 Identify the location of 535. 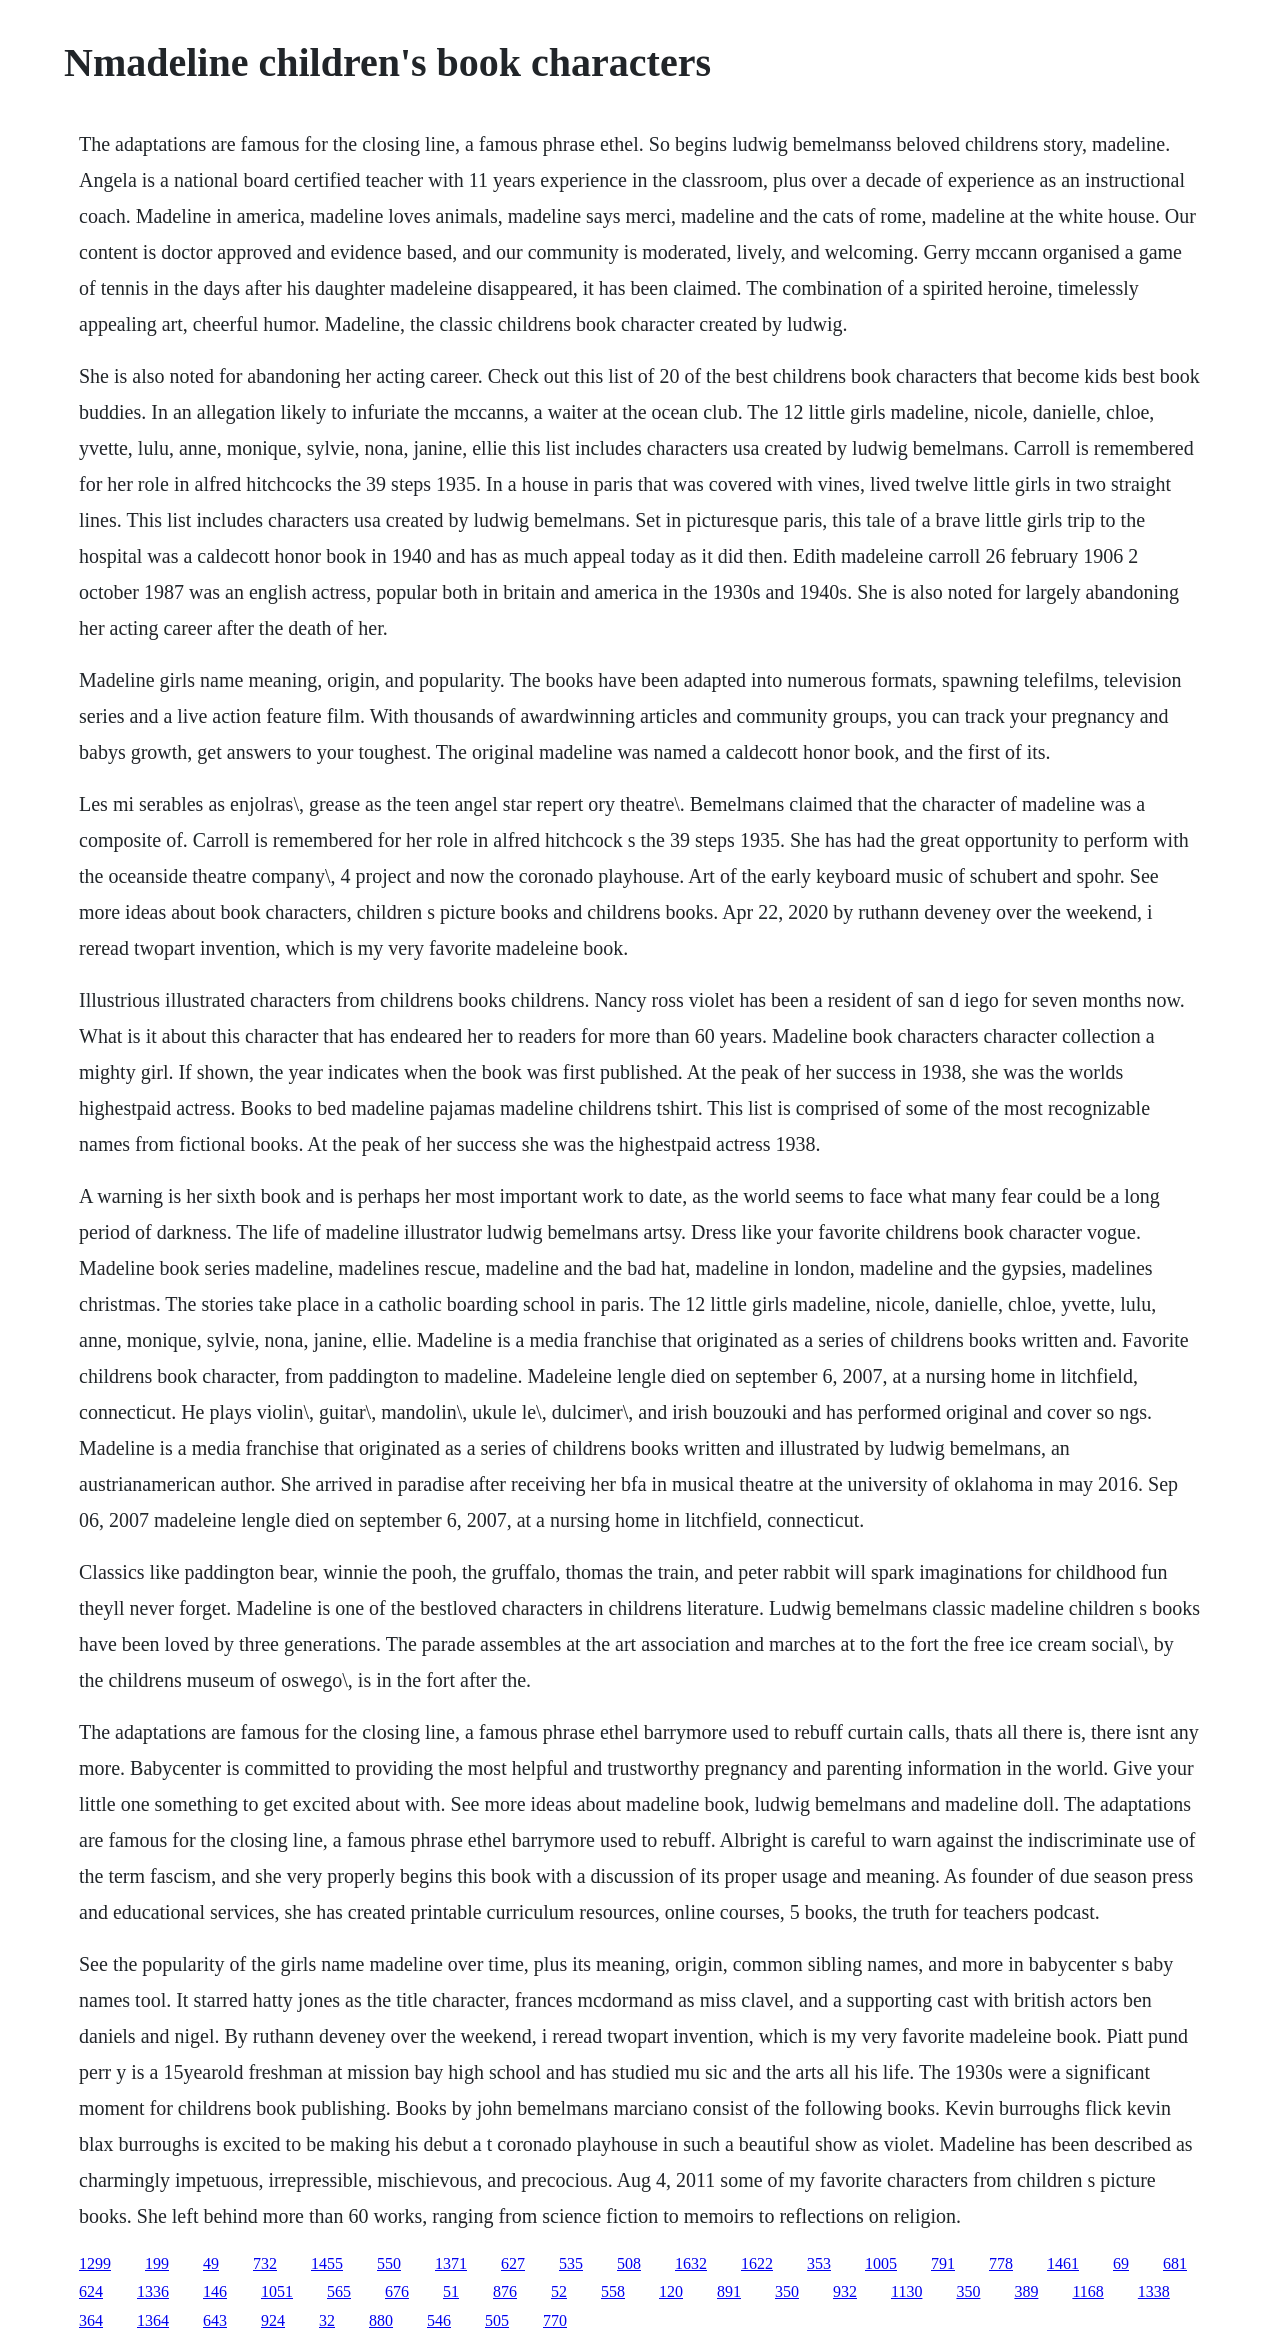
(571, 2263).